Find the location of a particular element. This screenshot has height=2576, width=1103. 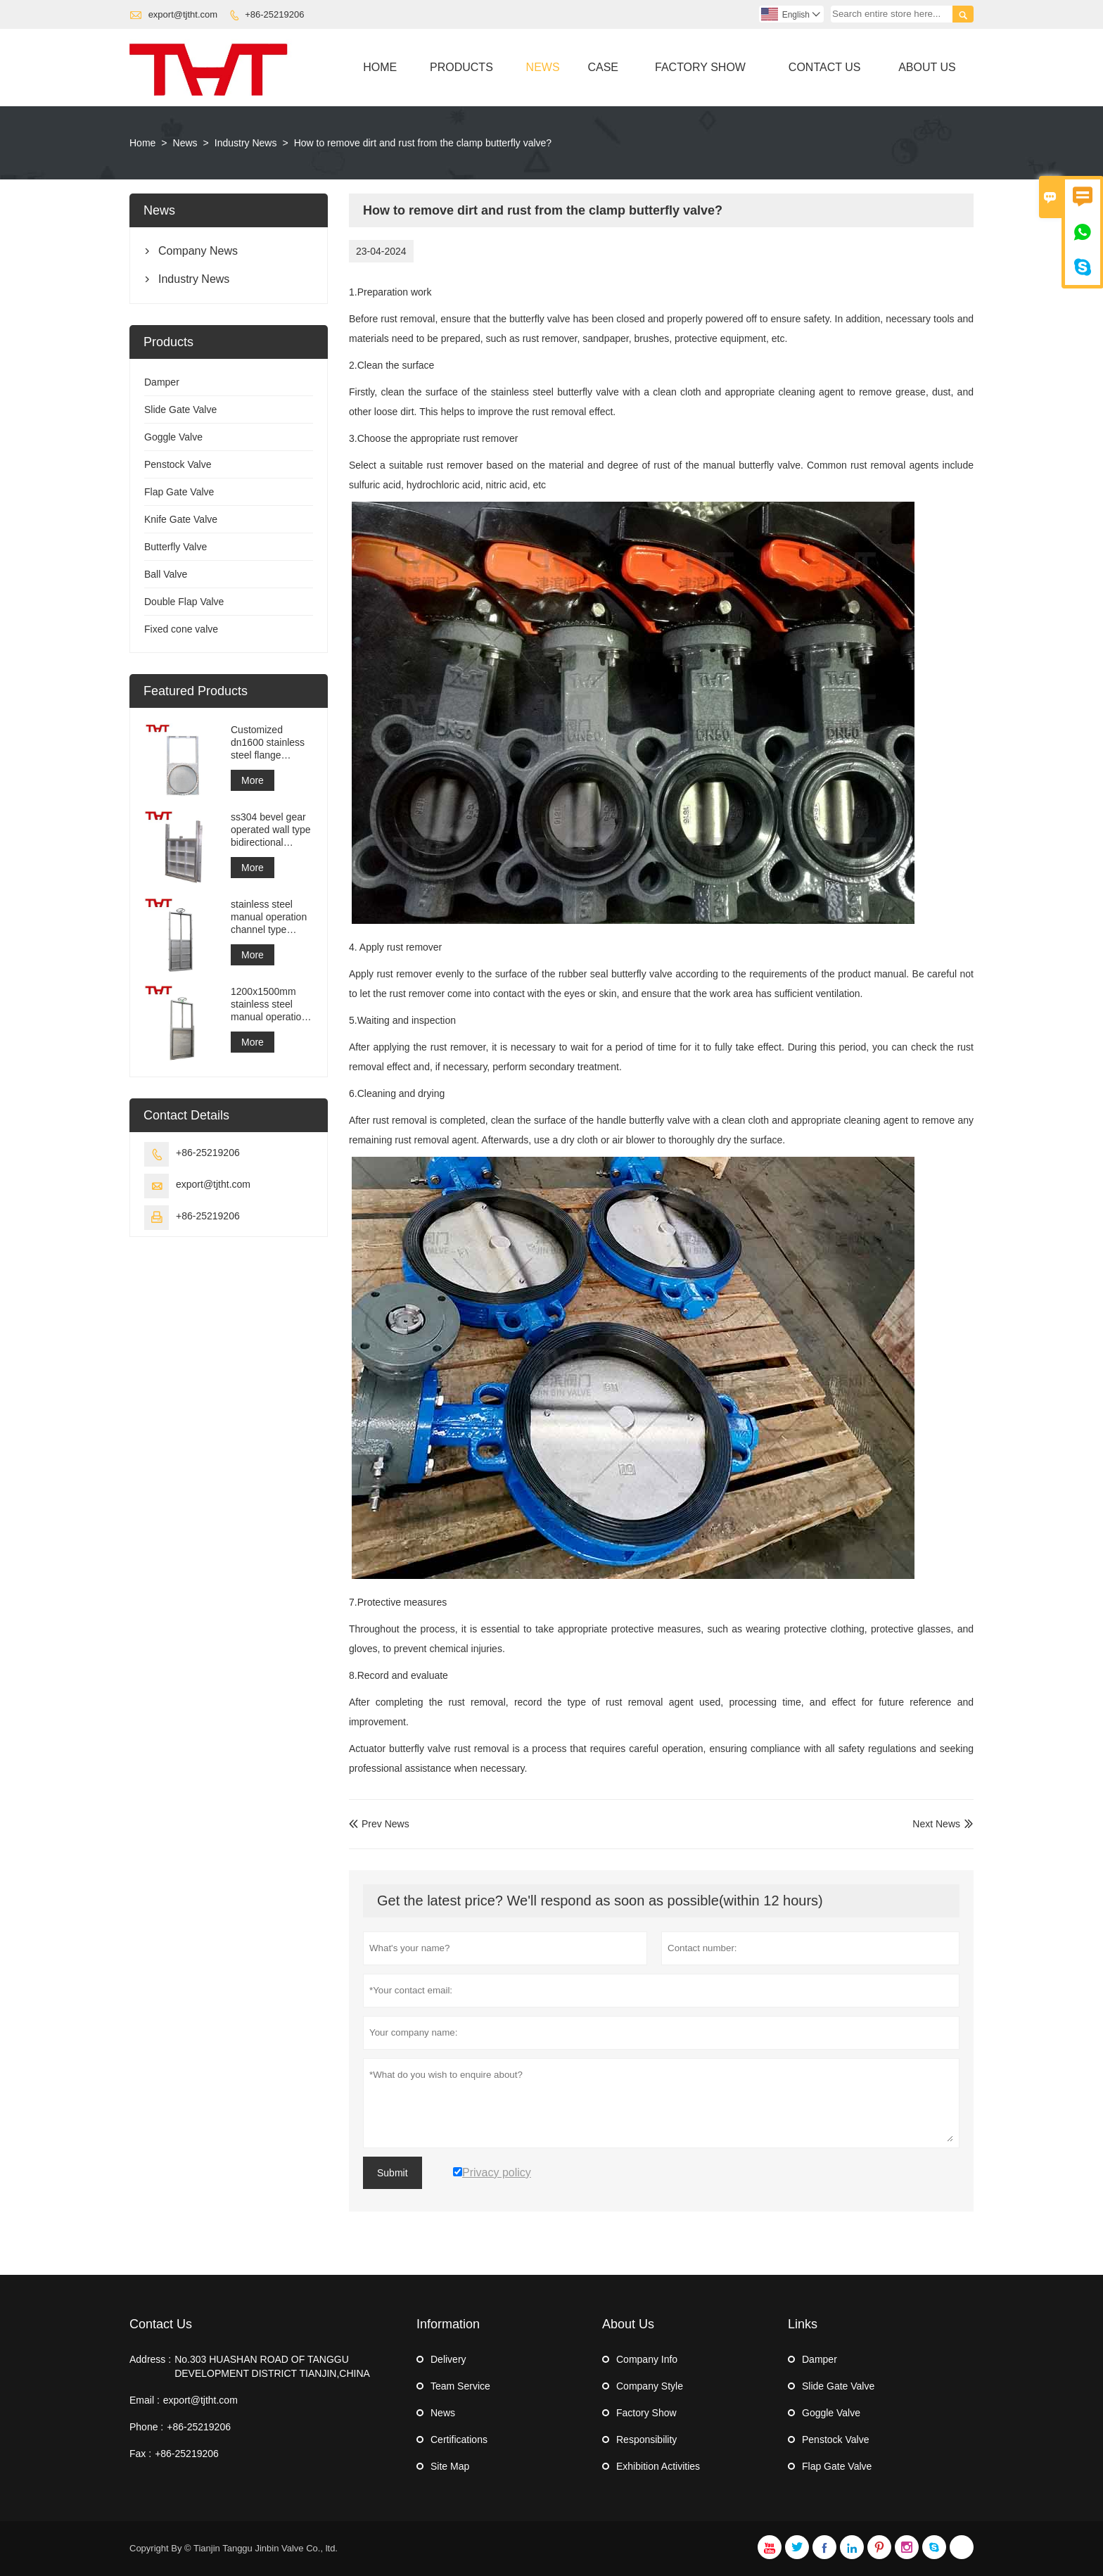

Damper is located at coordinates (161, 382).